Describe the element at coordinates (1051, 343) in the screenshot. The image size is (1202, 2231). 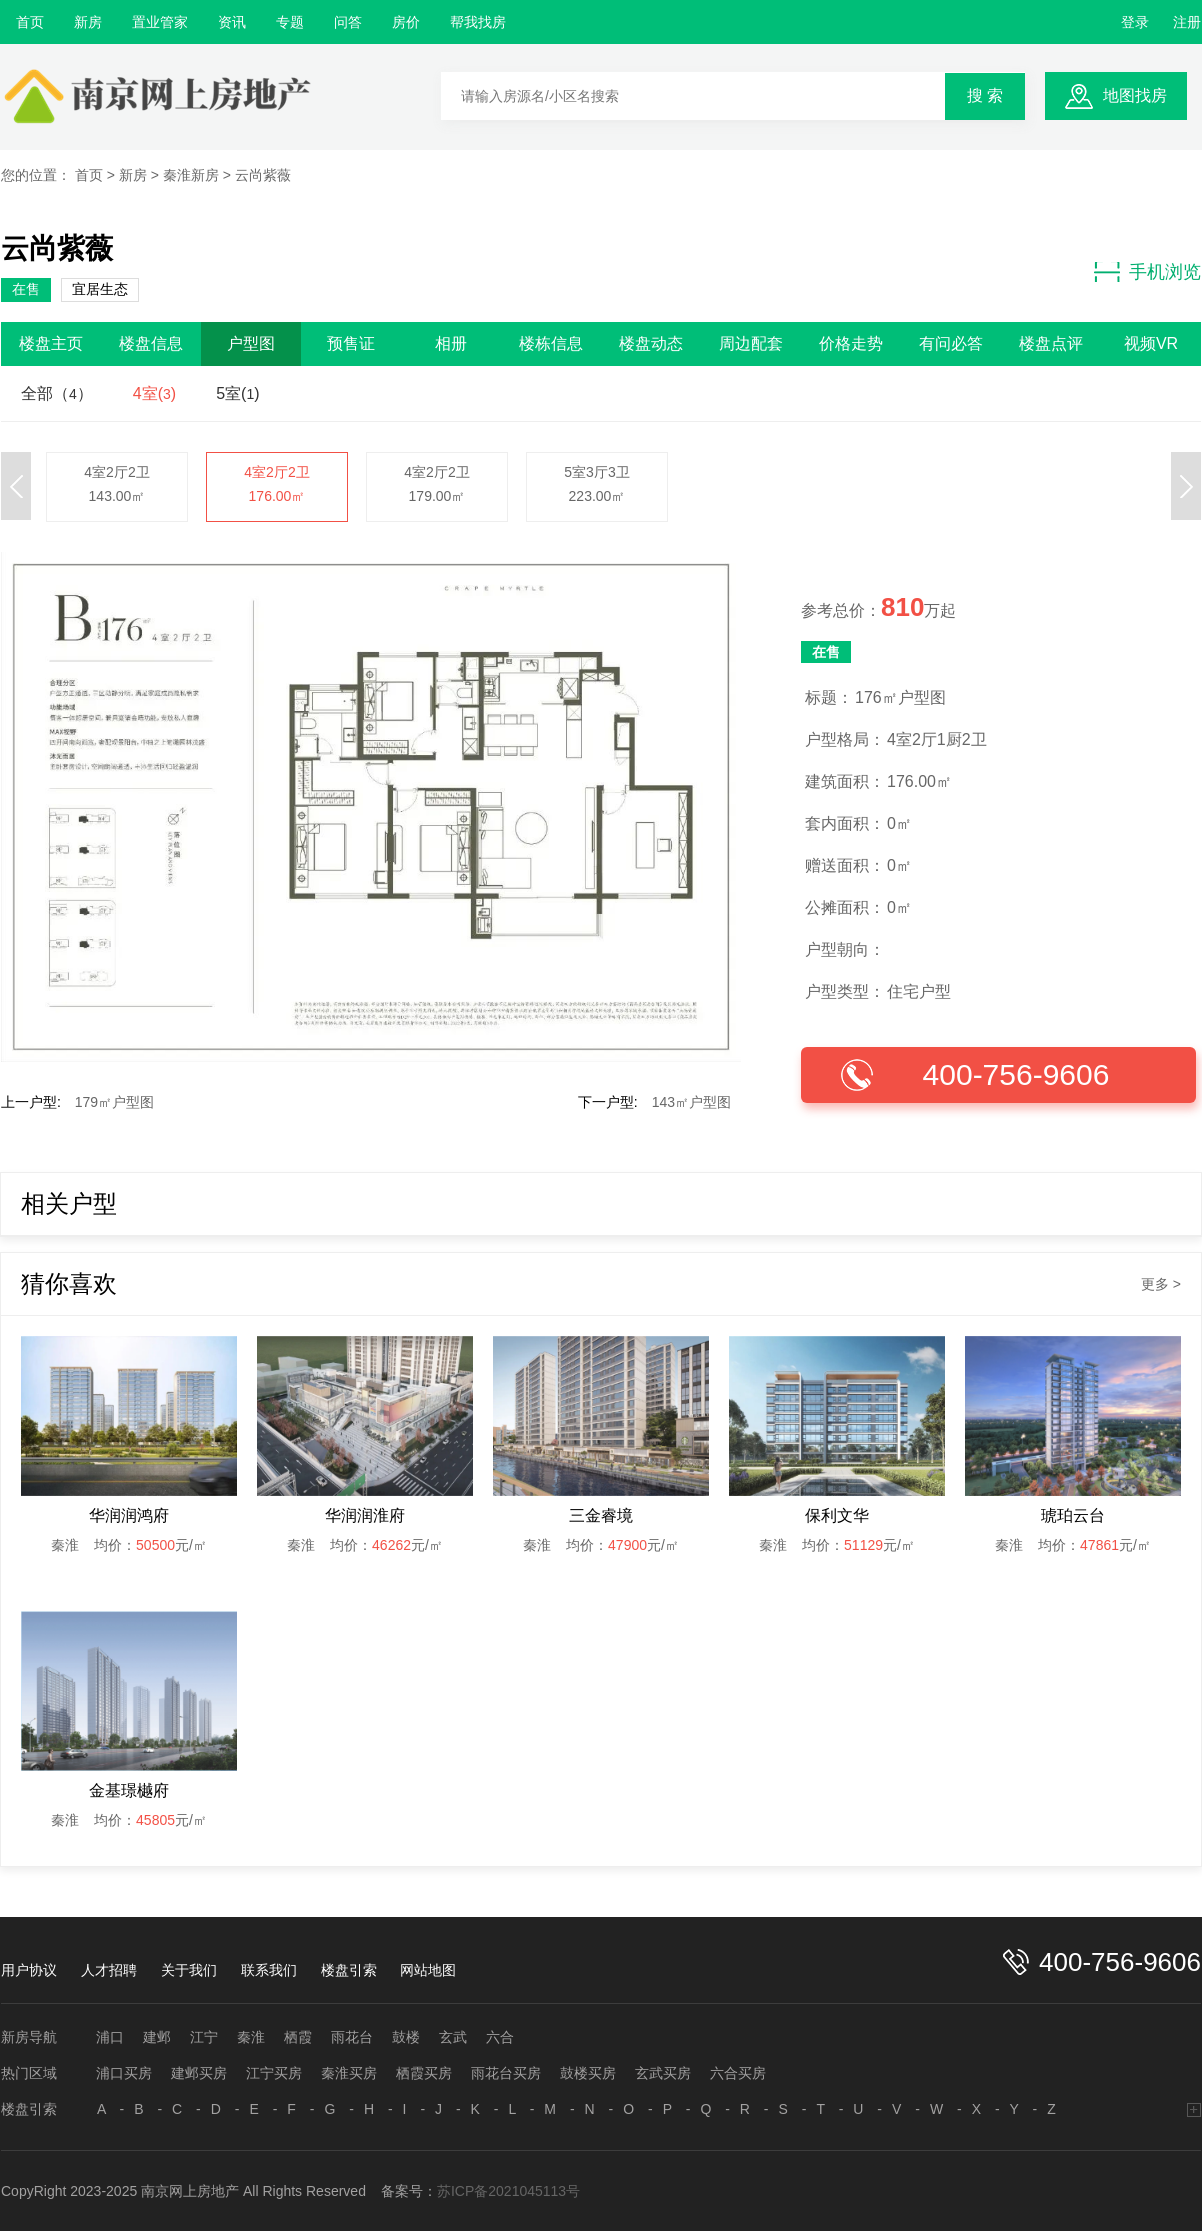
I see `楼盘点评` at that location.